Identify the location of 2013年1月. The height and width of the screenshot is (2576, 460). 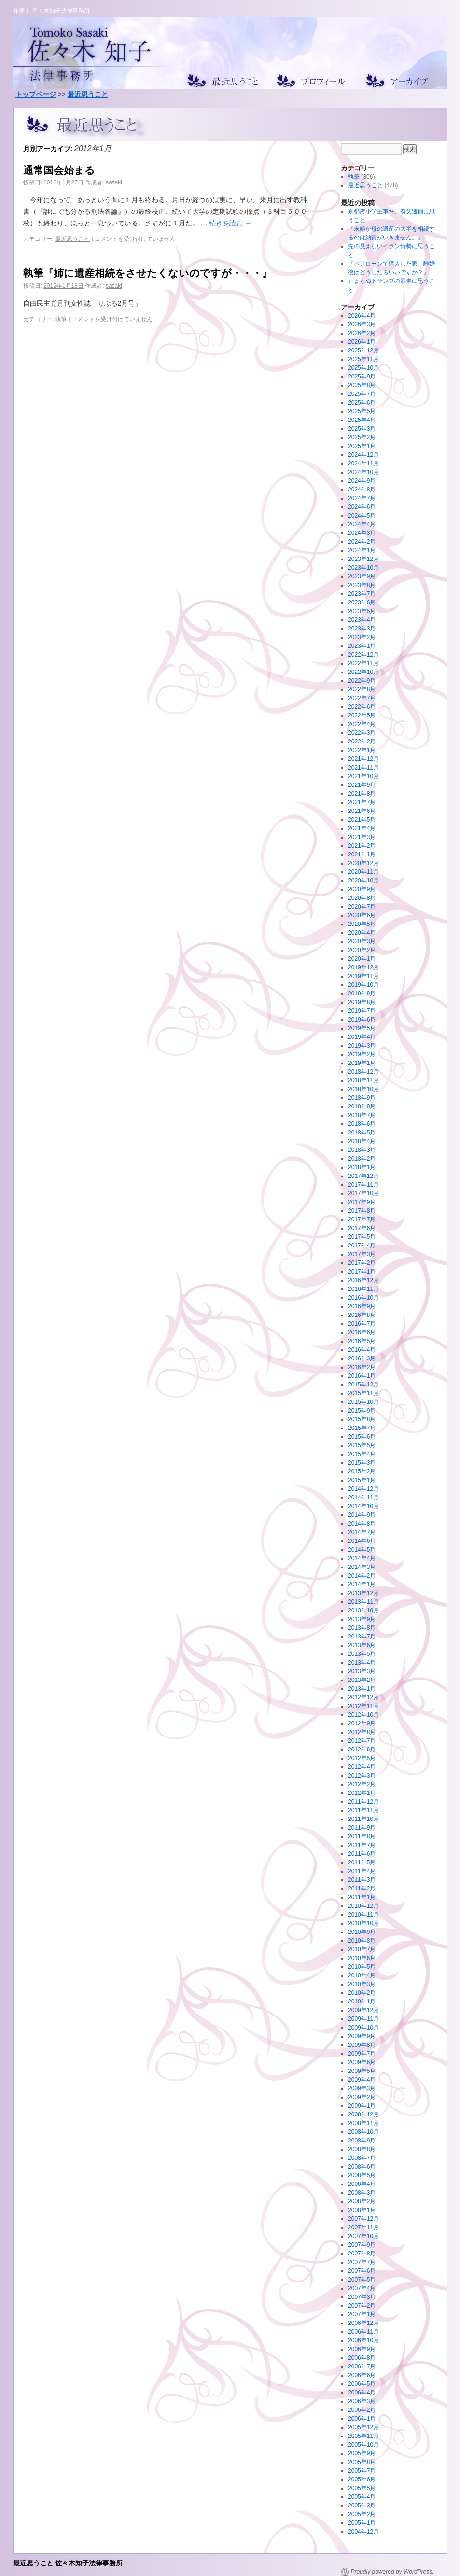
(362, 1688).